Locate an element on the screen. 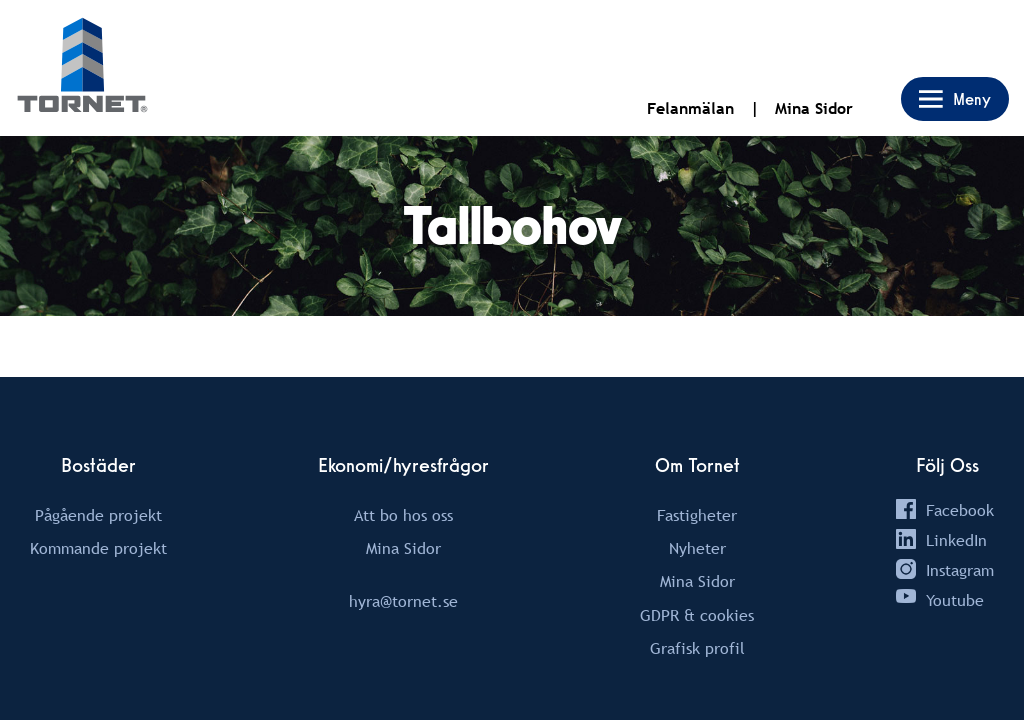 The image size is (1024, 720). Att bo hos oss is located at coordinates (403, 515).